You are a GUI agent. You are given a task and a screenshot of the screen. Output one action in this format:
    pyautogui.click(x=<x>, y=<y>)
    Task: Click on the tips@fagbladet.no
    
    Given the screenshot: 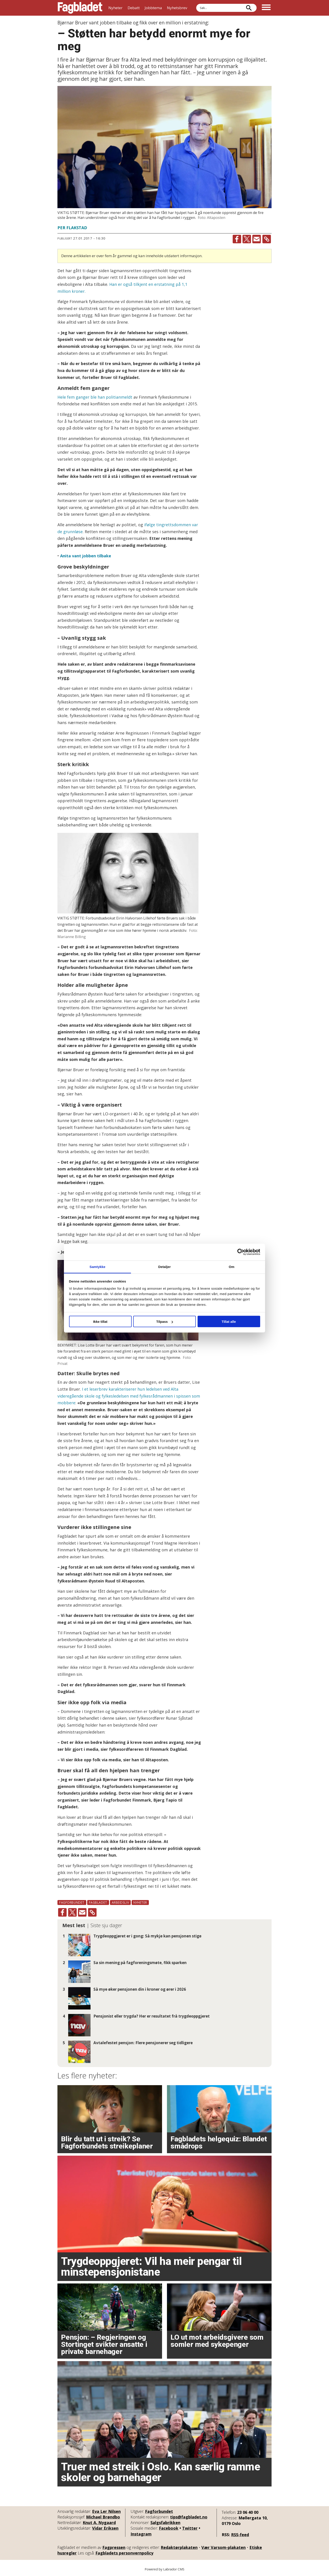 What is the action you would take?
    pyautogui.click(x=188, y=2517)
    